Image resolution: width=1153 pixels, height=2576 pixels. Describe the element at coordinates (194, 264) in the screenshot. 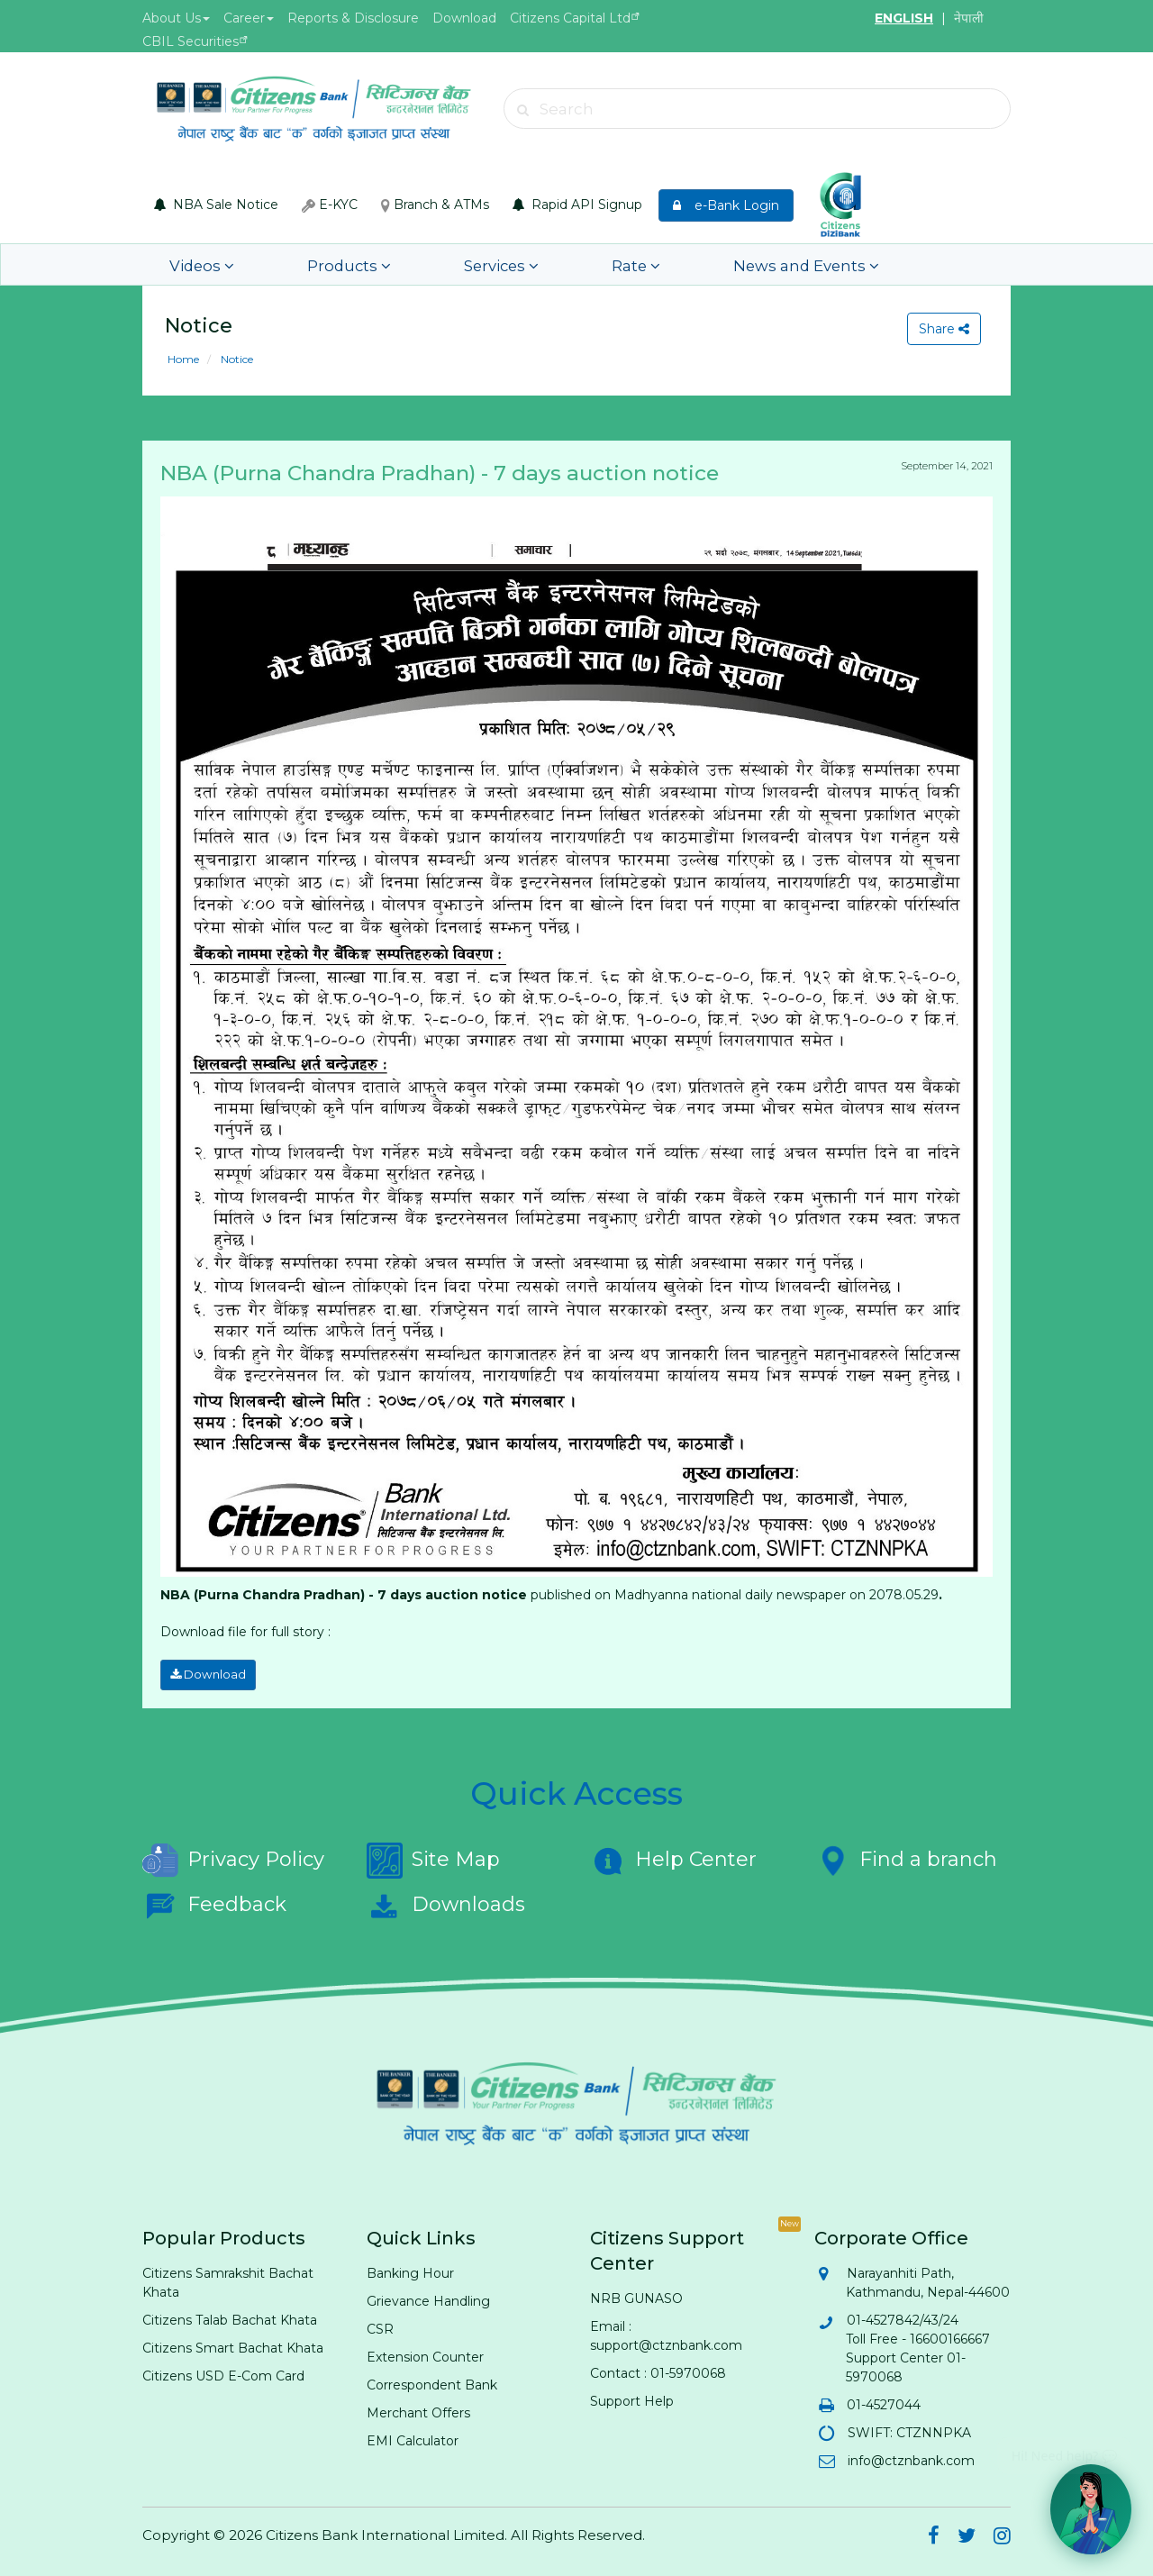

I see `Videos` at that location.